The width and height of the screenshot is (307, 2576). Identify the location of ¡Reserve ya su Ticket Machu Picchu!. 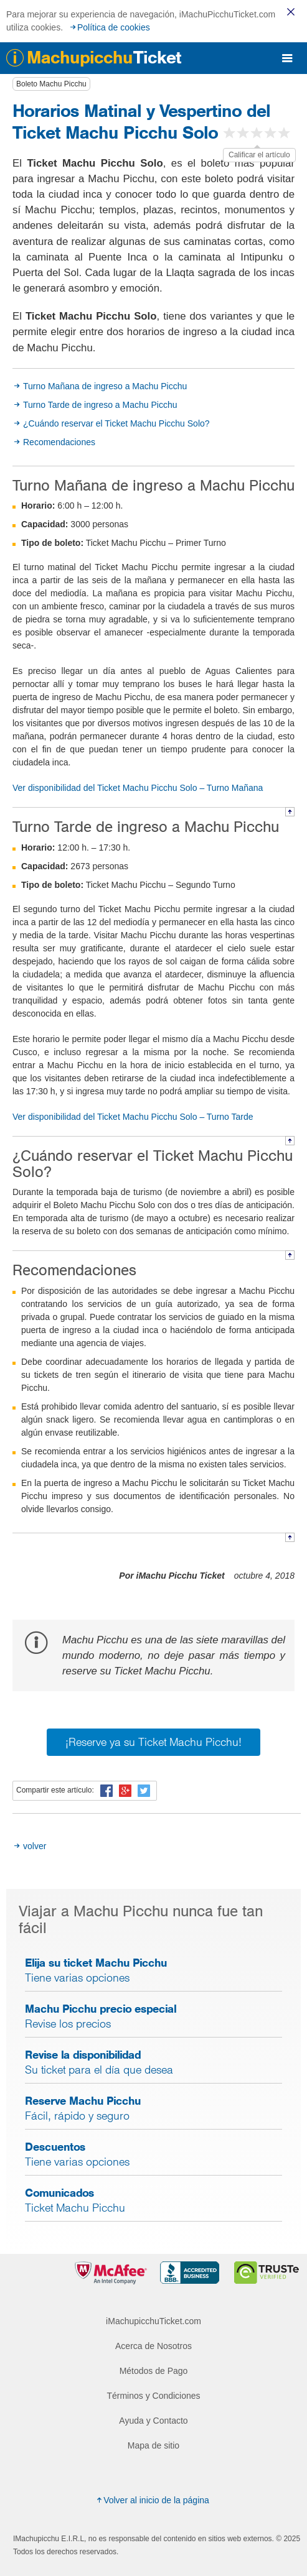
(153, 1742).